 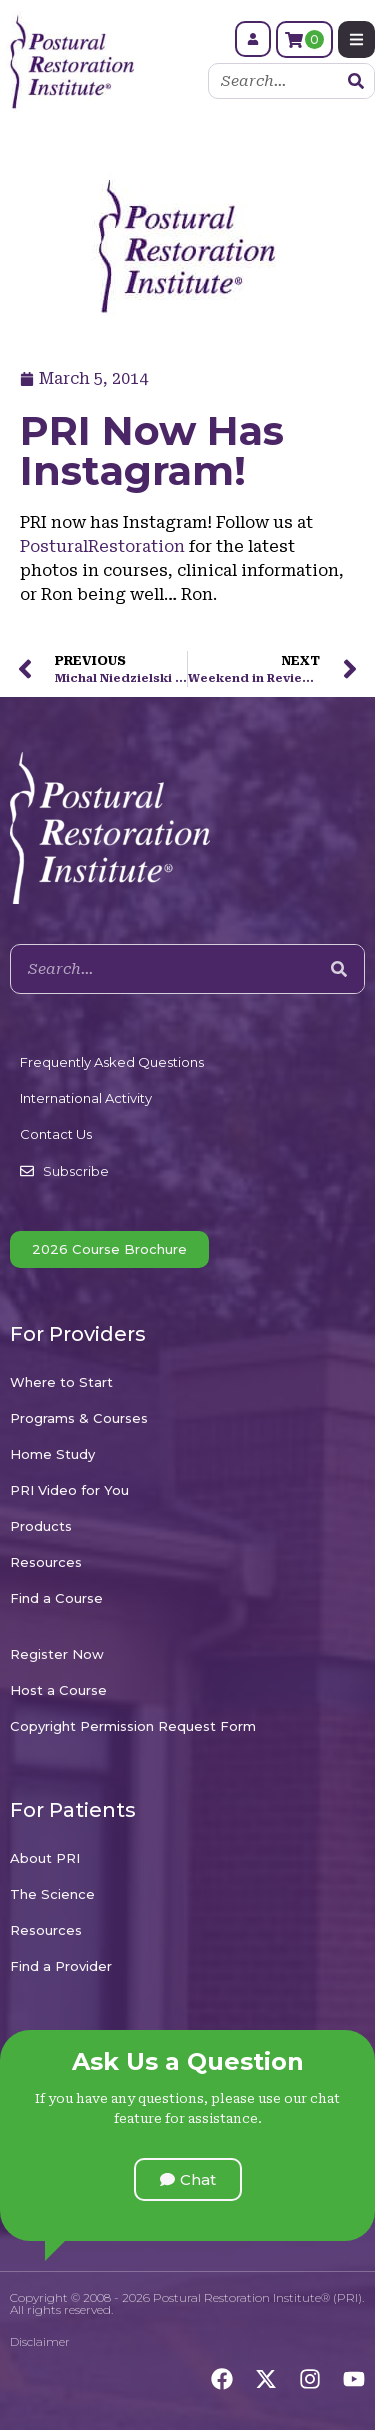 What do you see at coordinates (46, 1562) in the screenshot?
I see `Resources` at bounding box center [46, 1562].